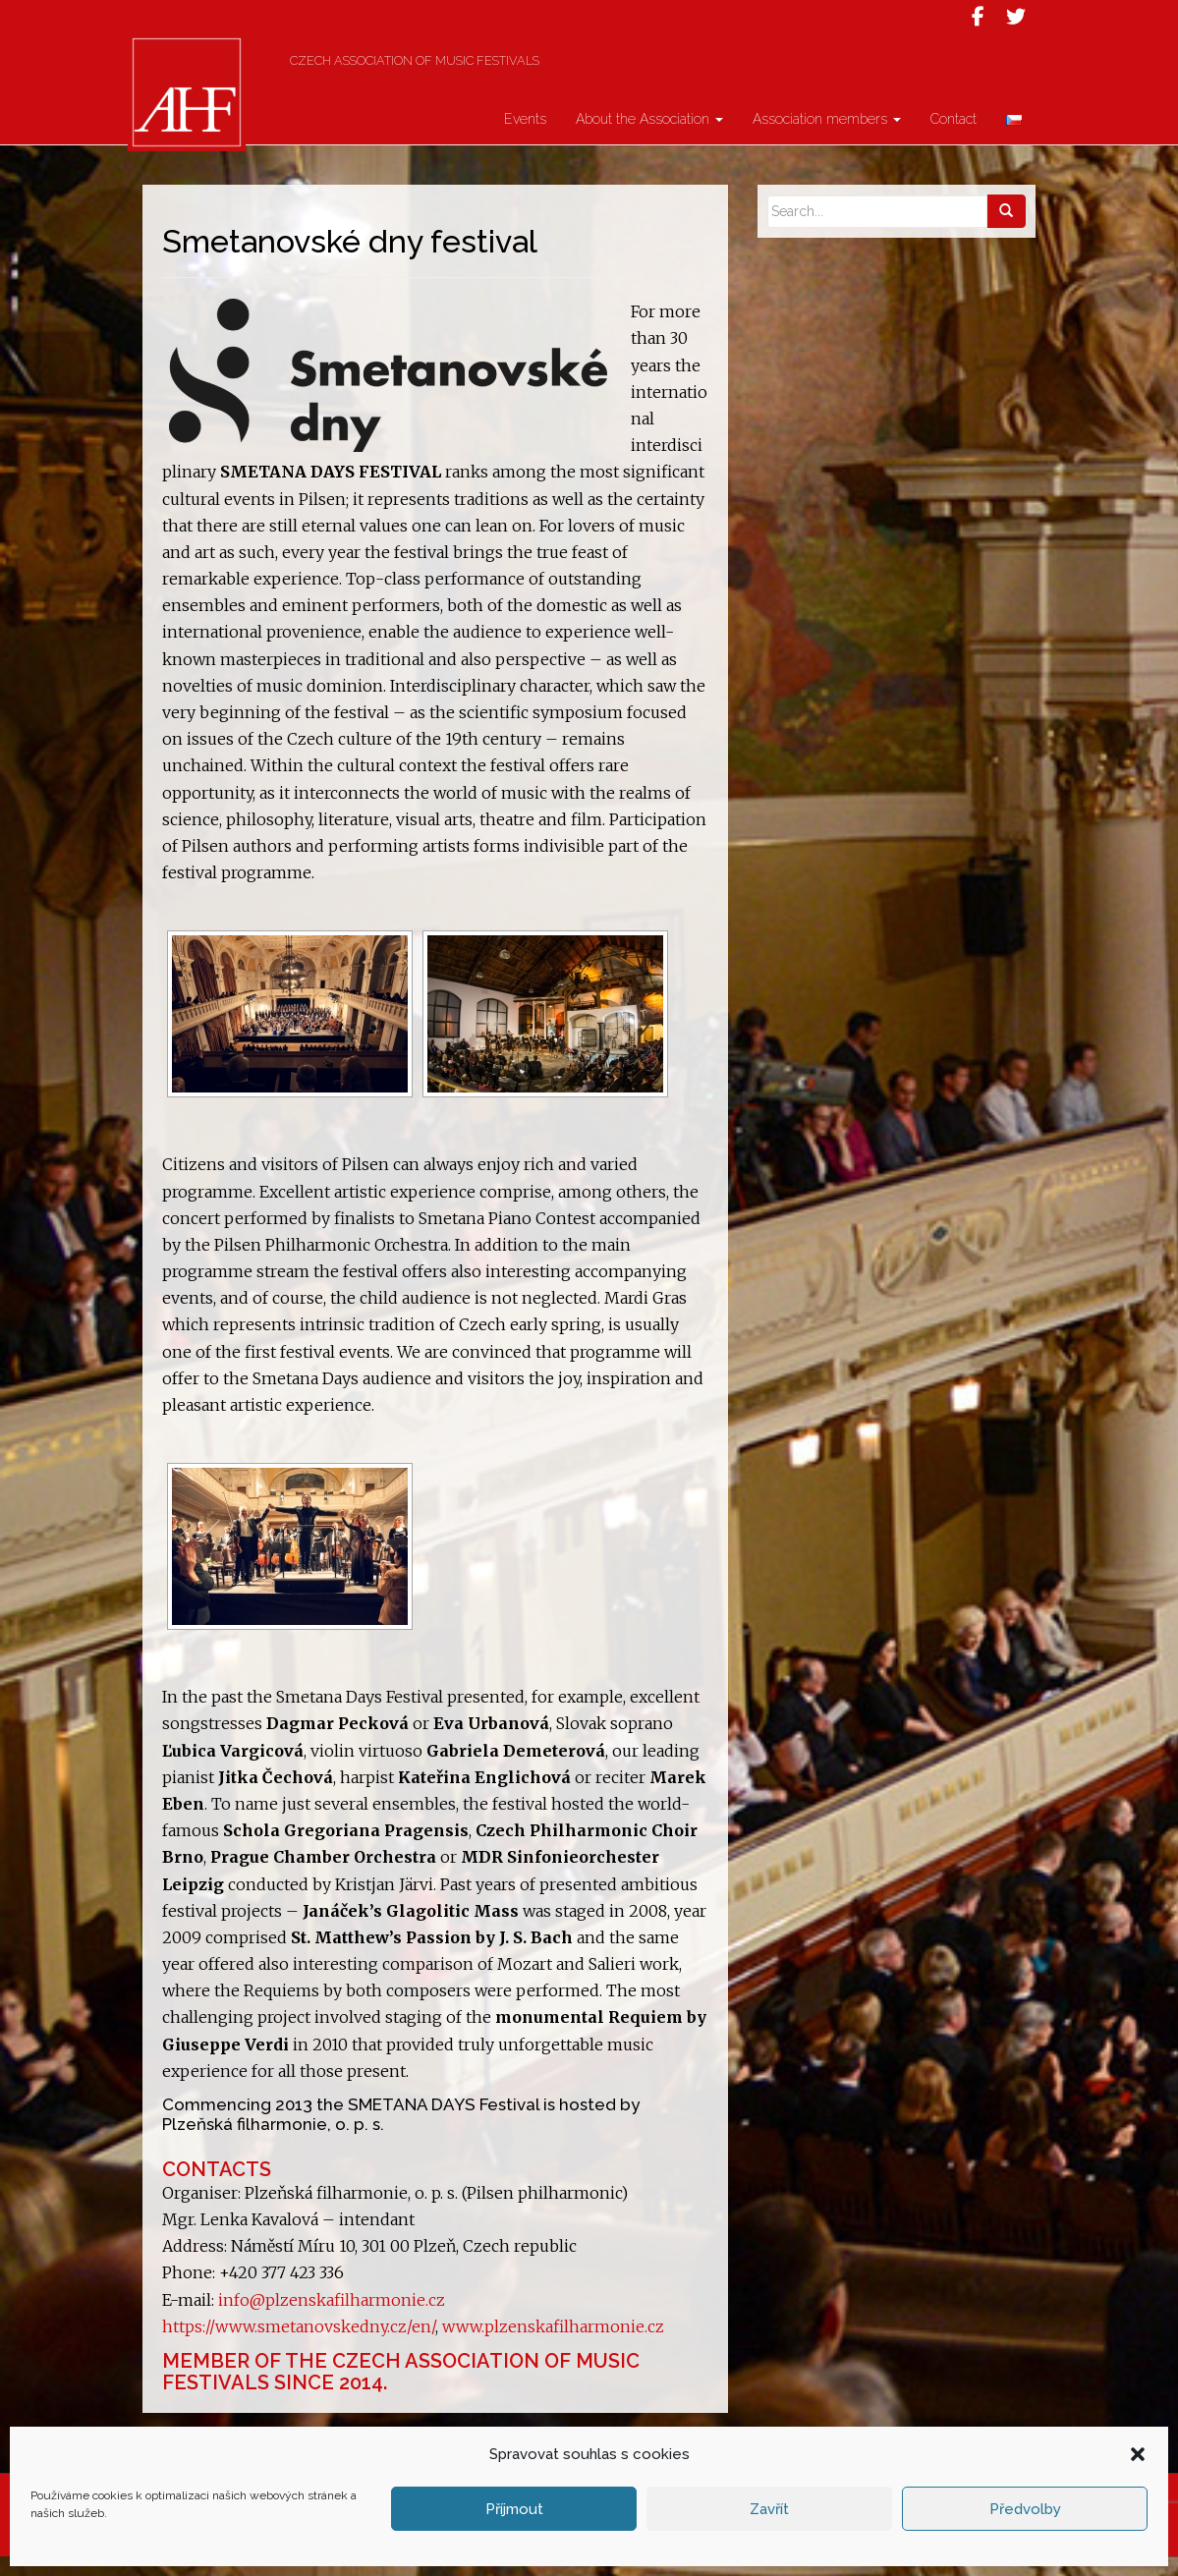 This screenshot has width=1178, height=2576. What do you see at coordinates (953, 138) in the screenshot?
I see `Contact` at bounding box center [953, 138].